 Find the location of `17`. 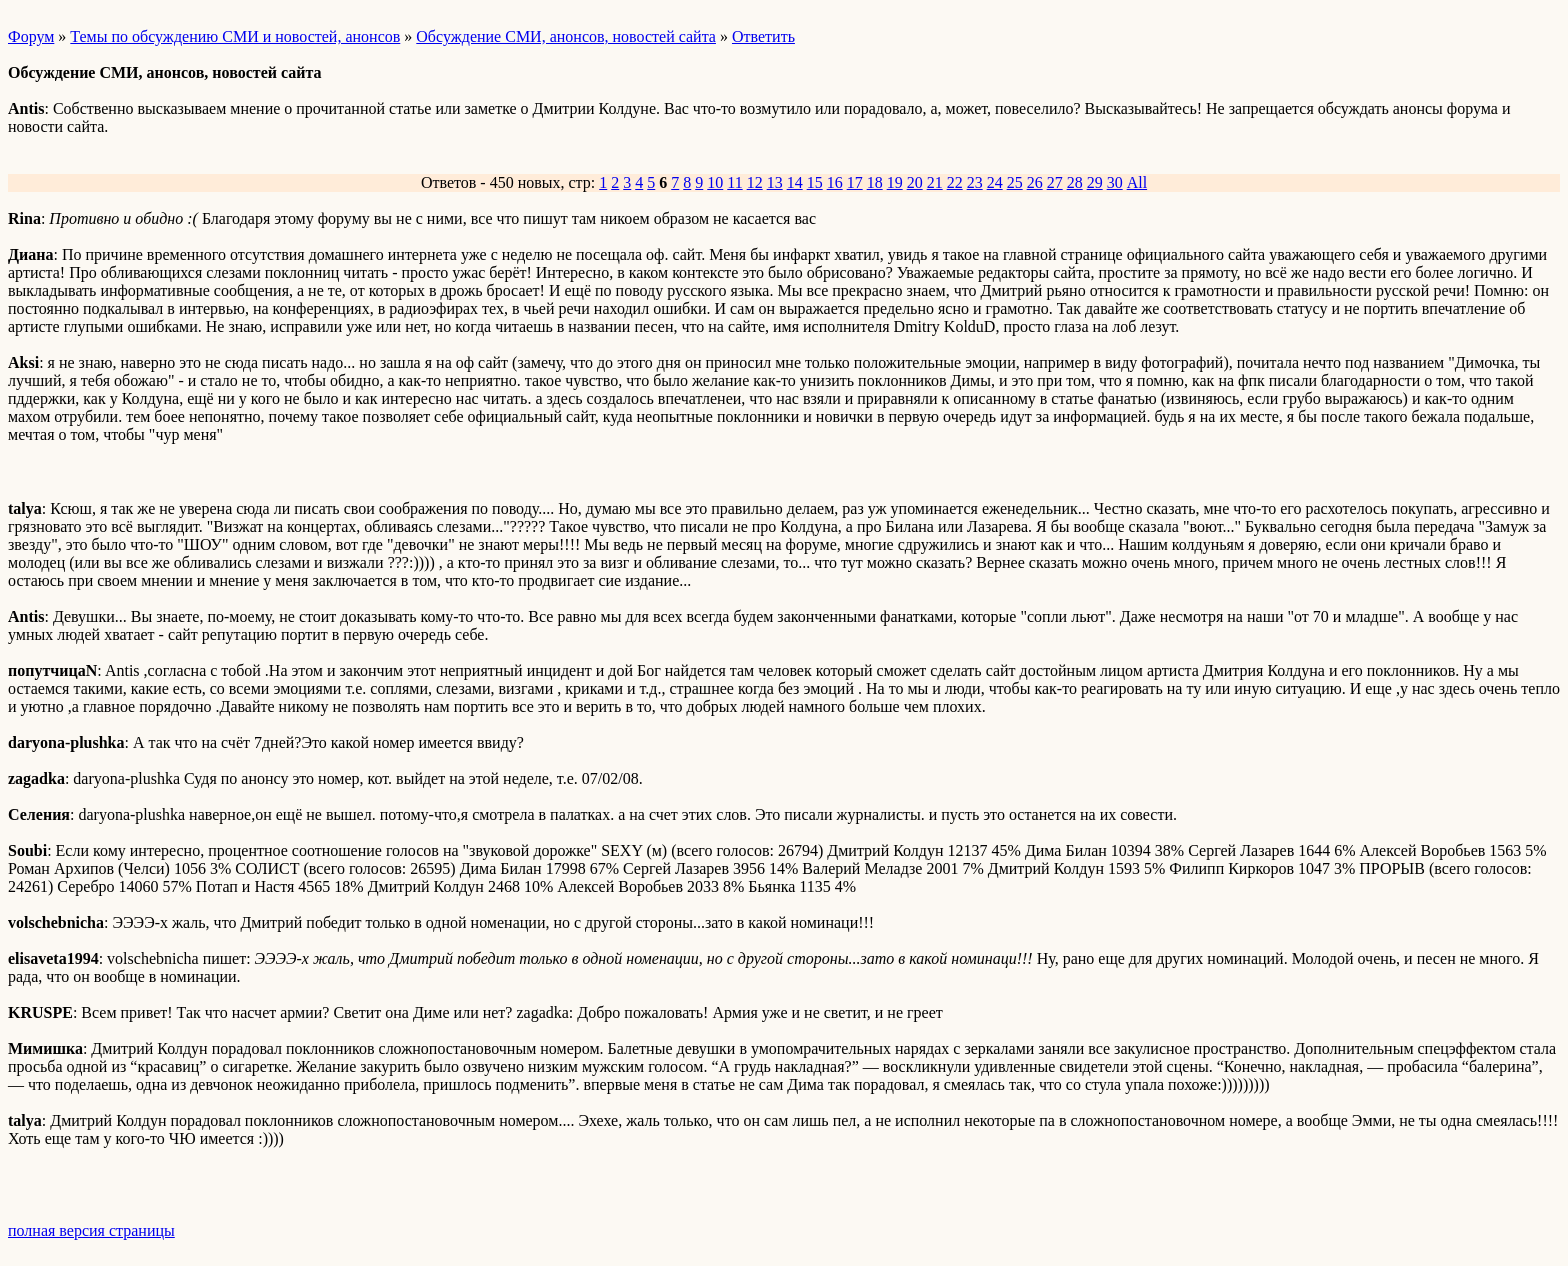

17 is located at coordinates (855, 182).